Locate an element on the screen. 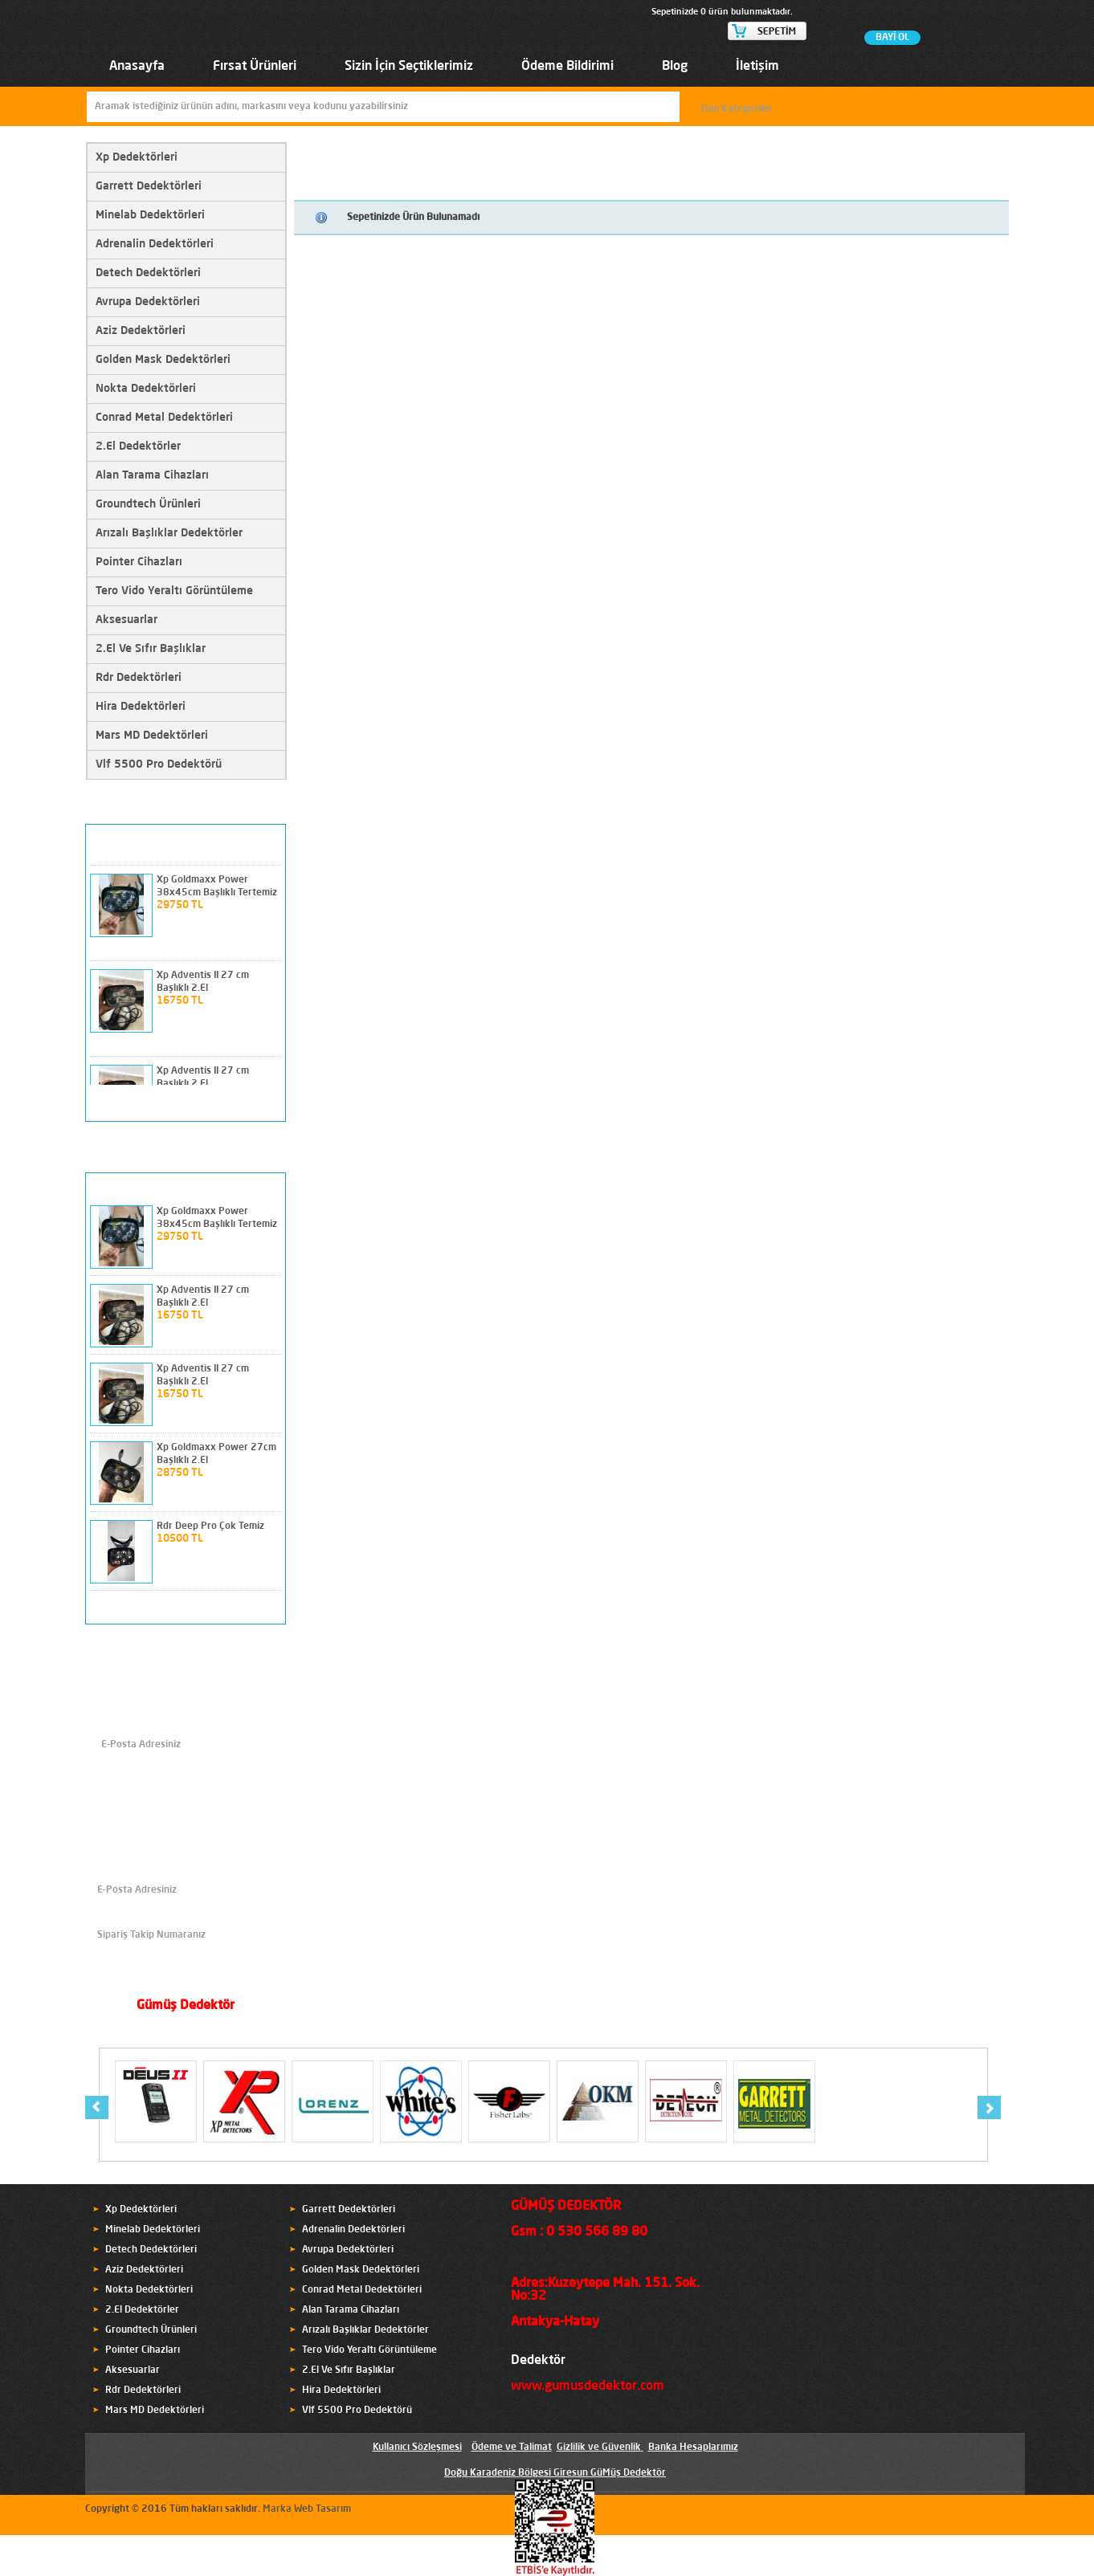 The height and width of the screenshot is (2576, 1094). Kullanıcı Sözleşmesi is located at coordinates (417, 2447).